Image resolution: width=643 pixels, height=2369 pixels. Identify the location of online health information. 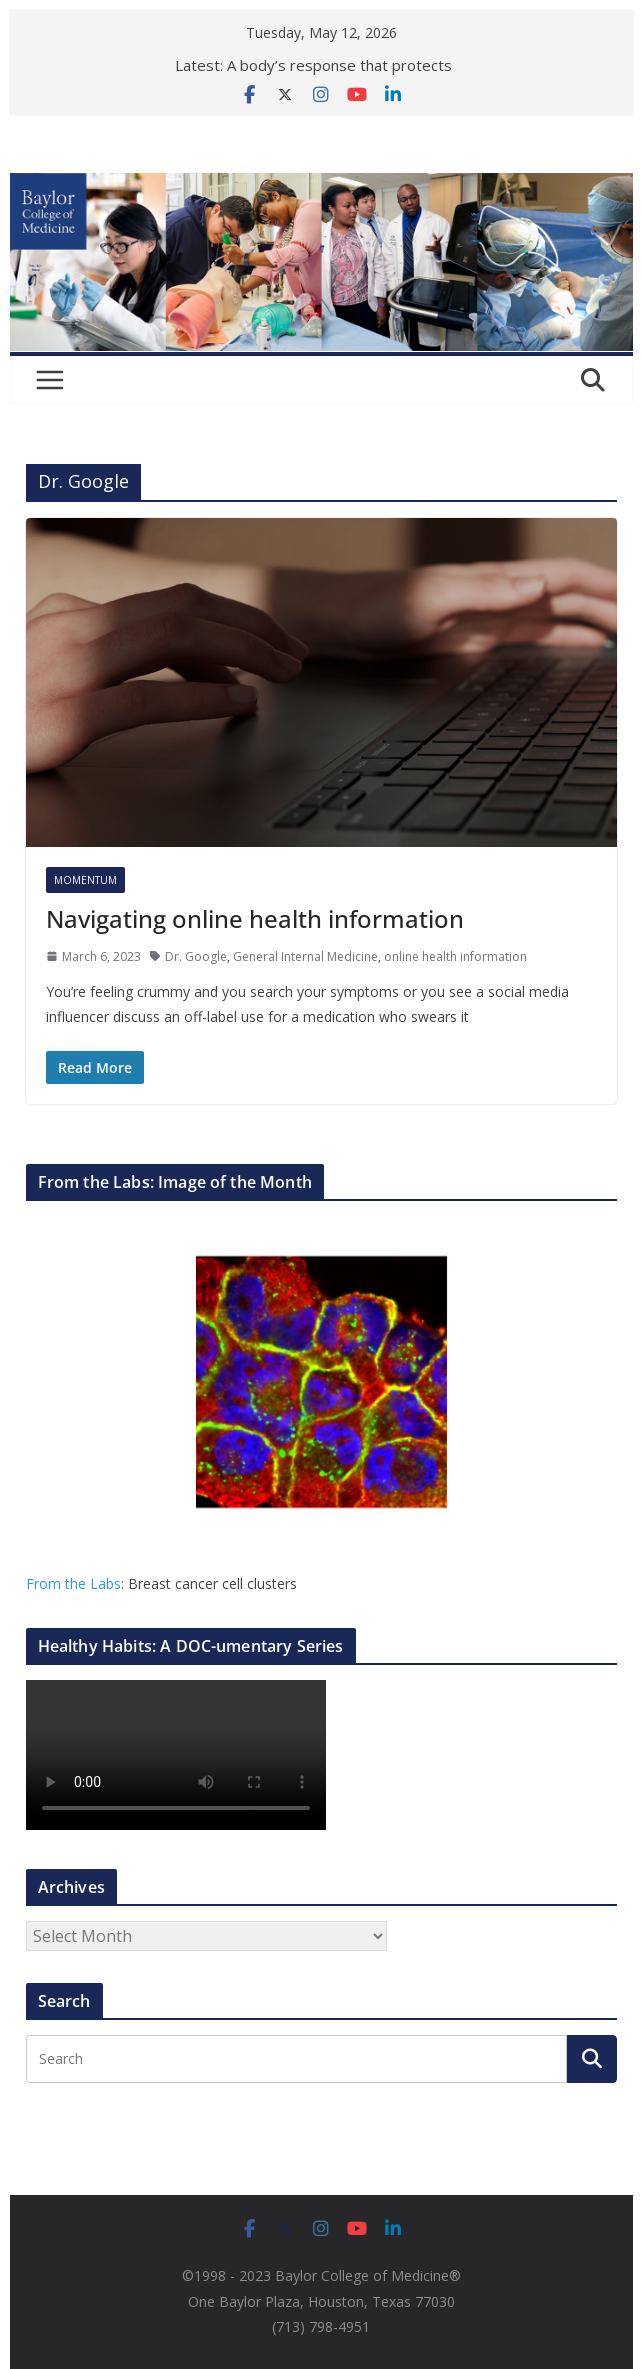
(455, 956).